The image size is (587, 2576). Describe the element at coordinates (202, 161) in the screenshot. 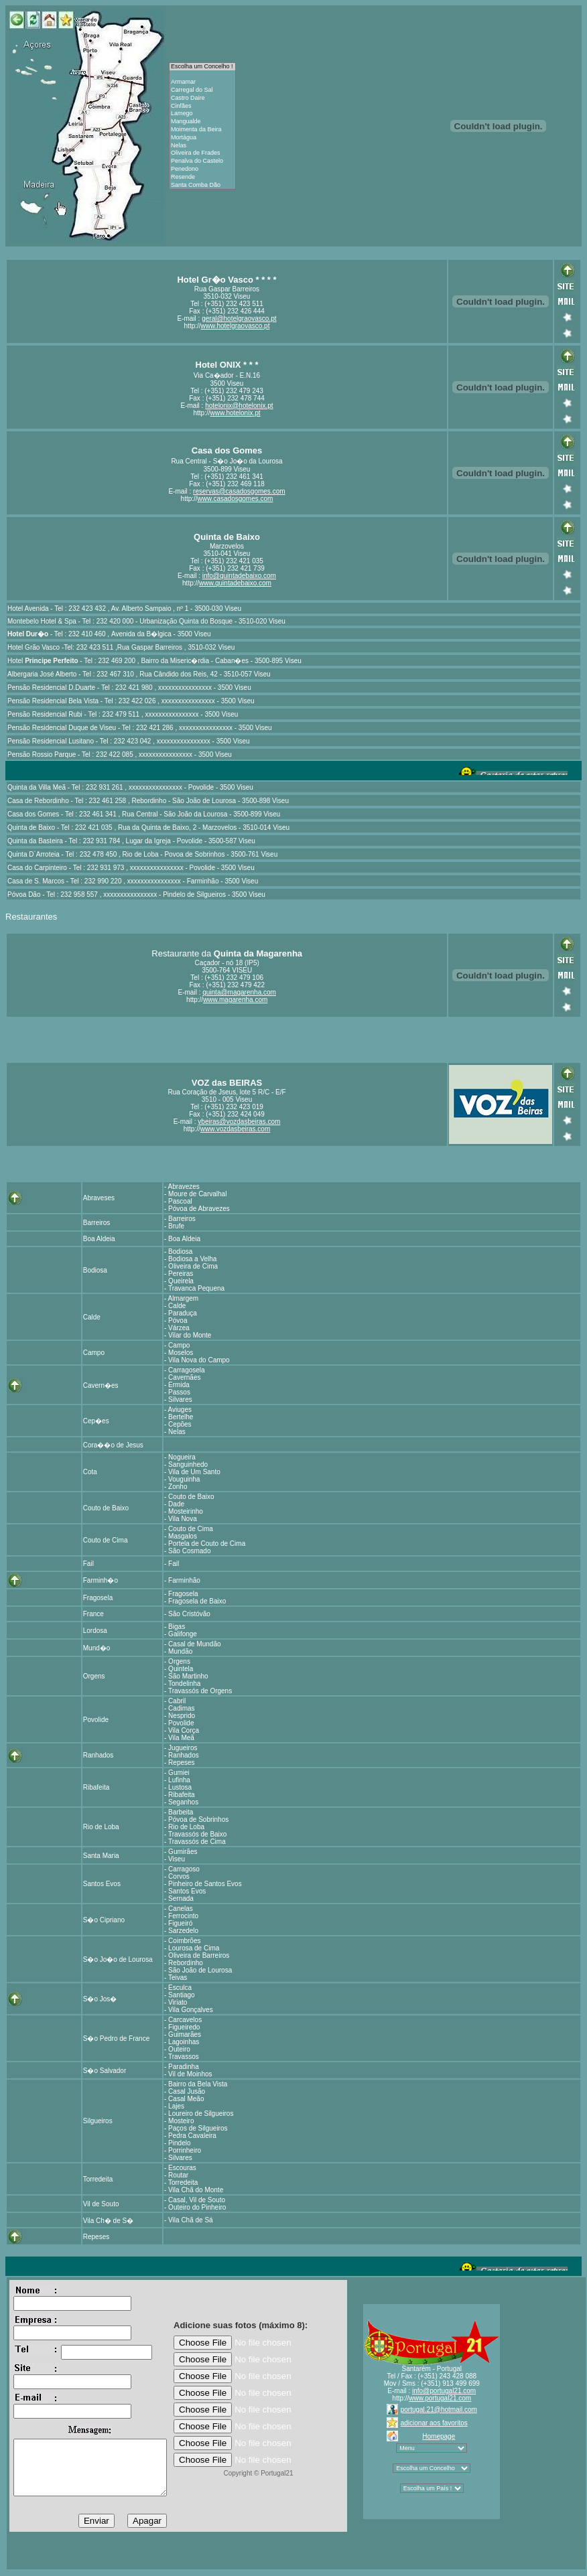

I see `Penalva do Castelo` at that location.